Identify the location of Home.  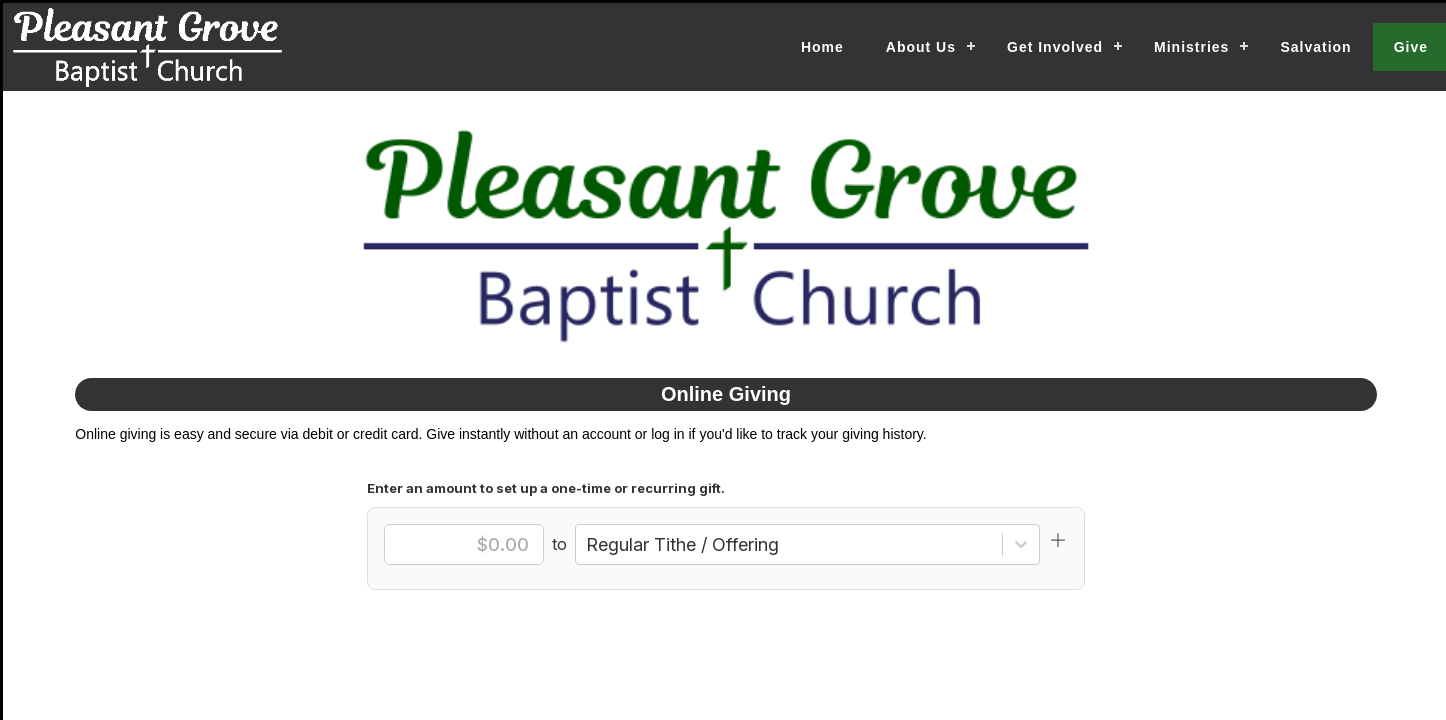
(822, 47).